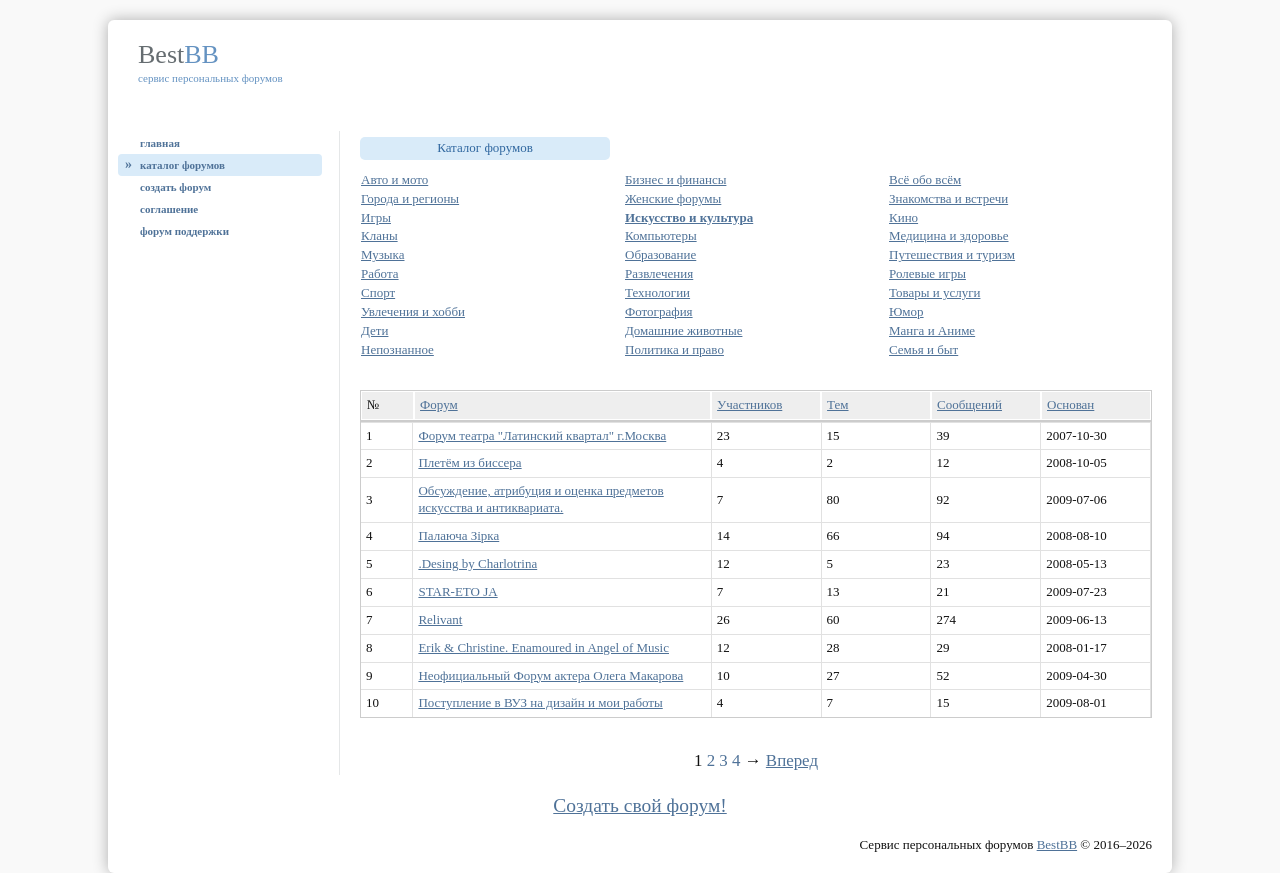 This screenshot has width=1280, height=873. What do you see at coordinates (673, 198) in the screenshot?
I see `Женские форумы` at bounding box center [673, 198].